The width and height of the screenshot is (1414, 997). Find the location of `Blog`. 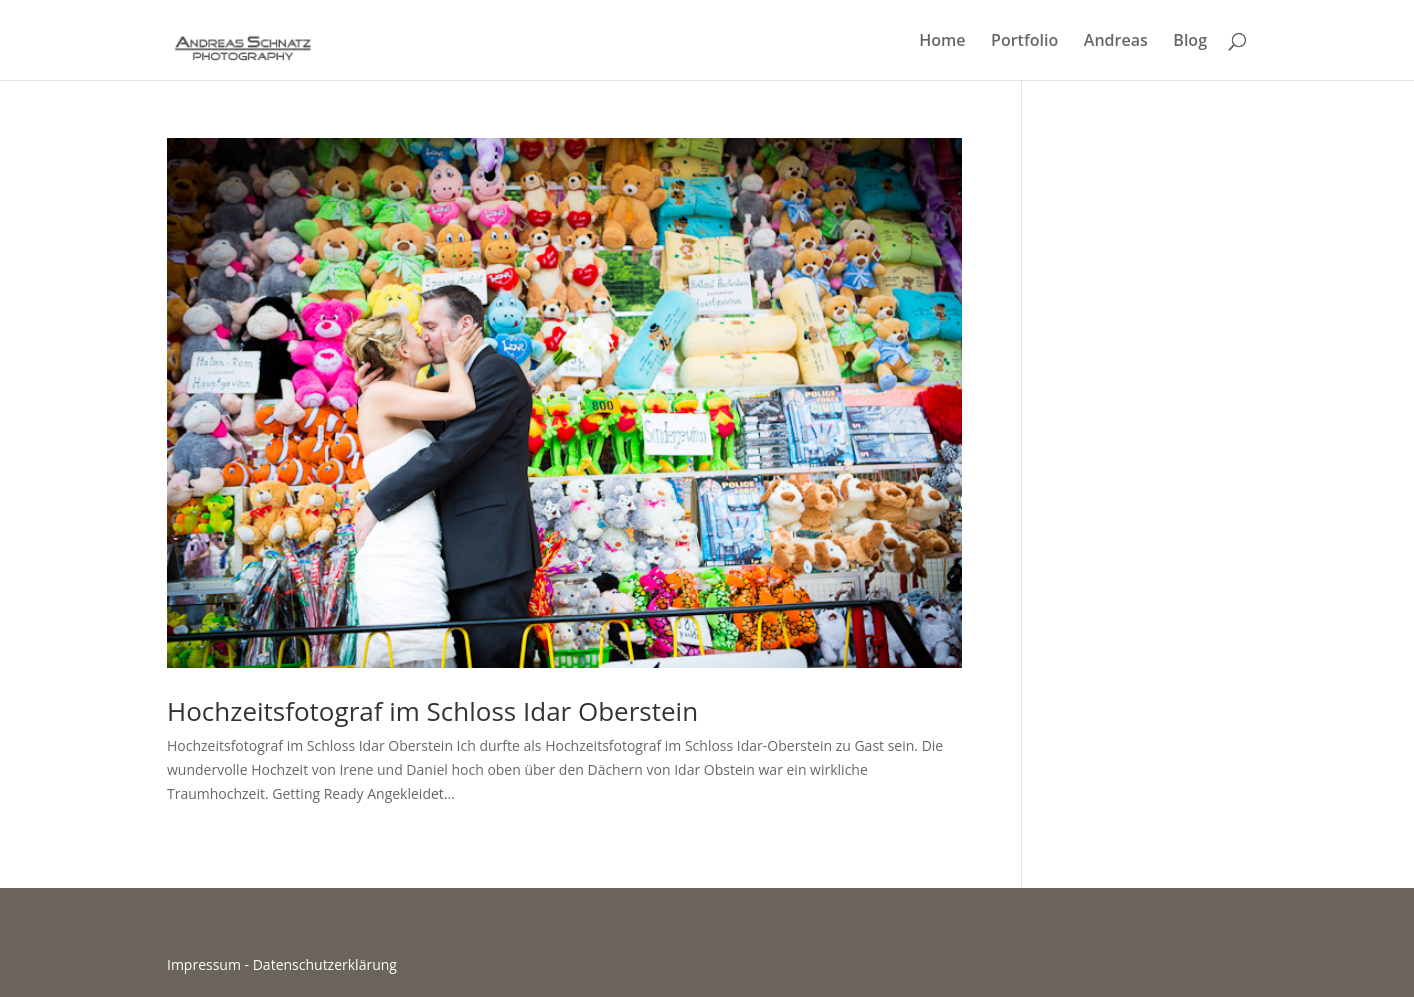

Blog is located at coordinates (1190, 42).